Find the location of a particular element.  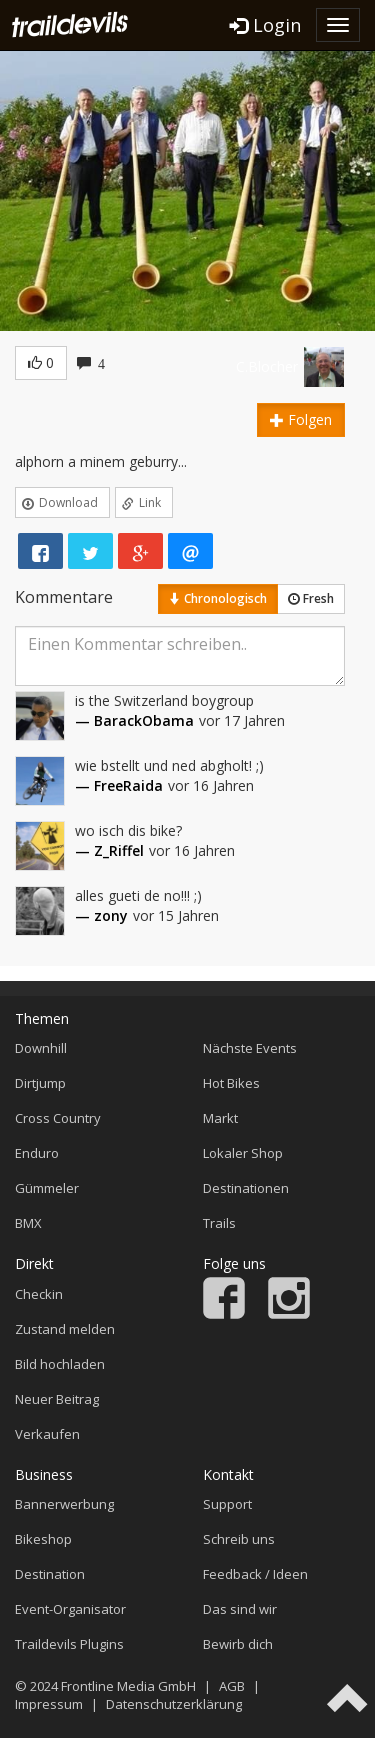

Neuer Beitrag is located at coordinates (57, 1399).